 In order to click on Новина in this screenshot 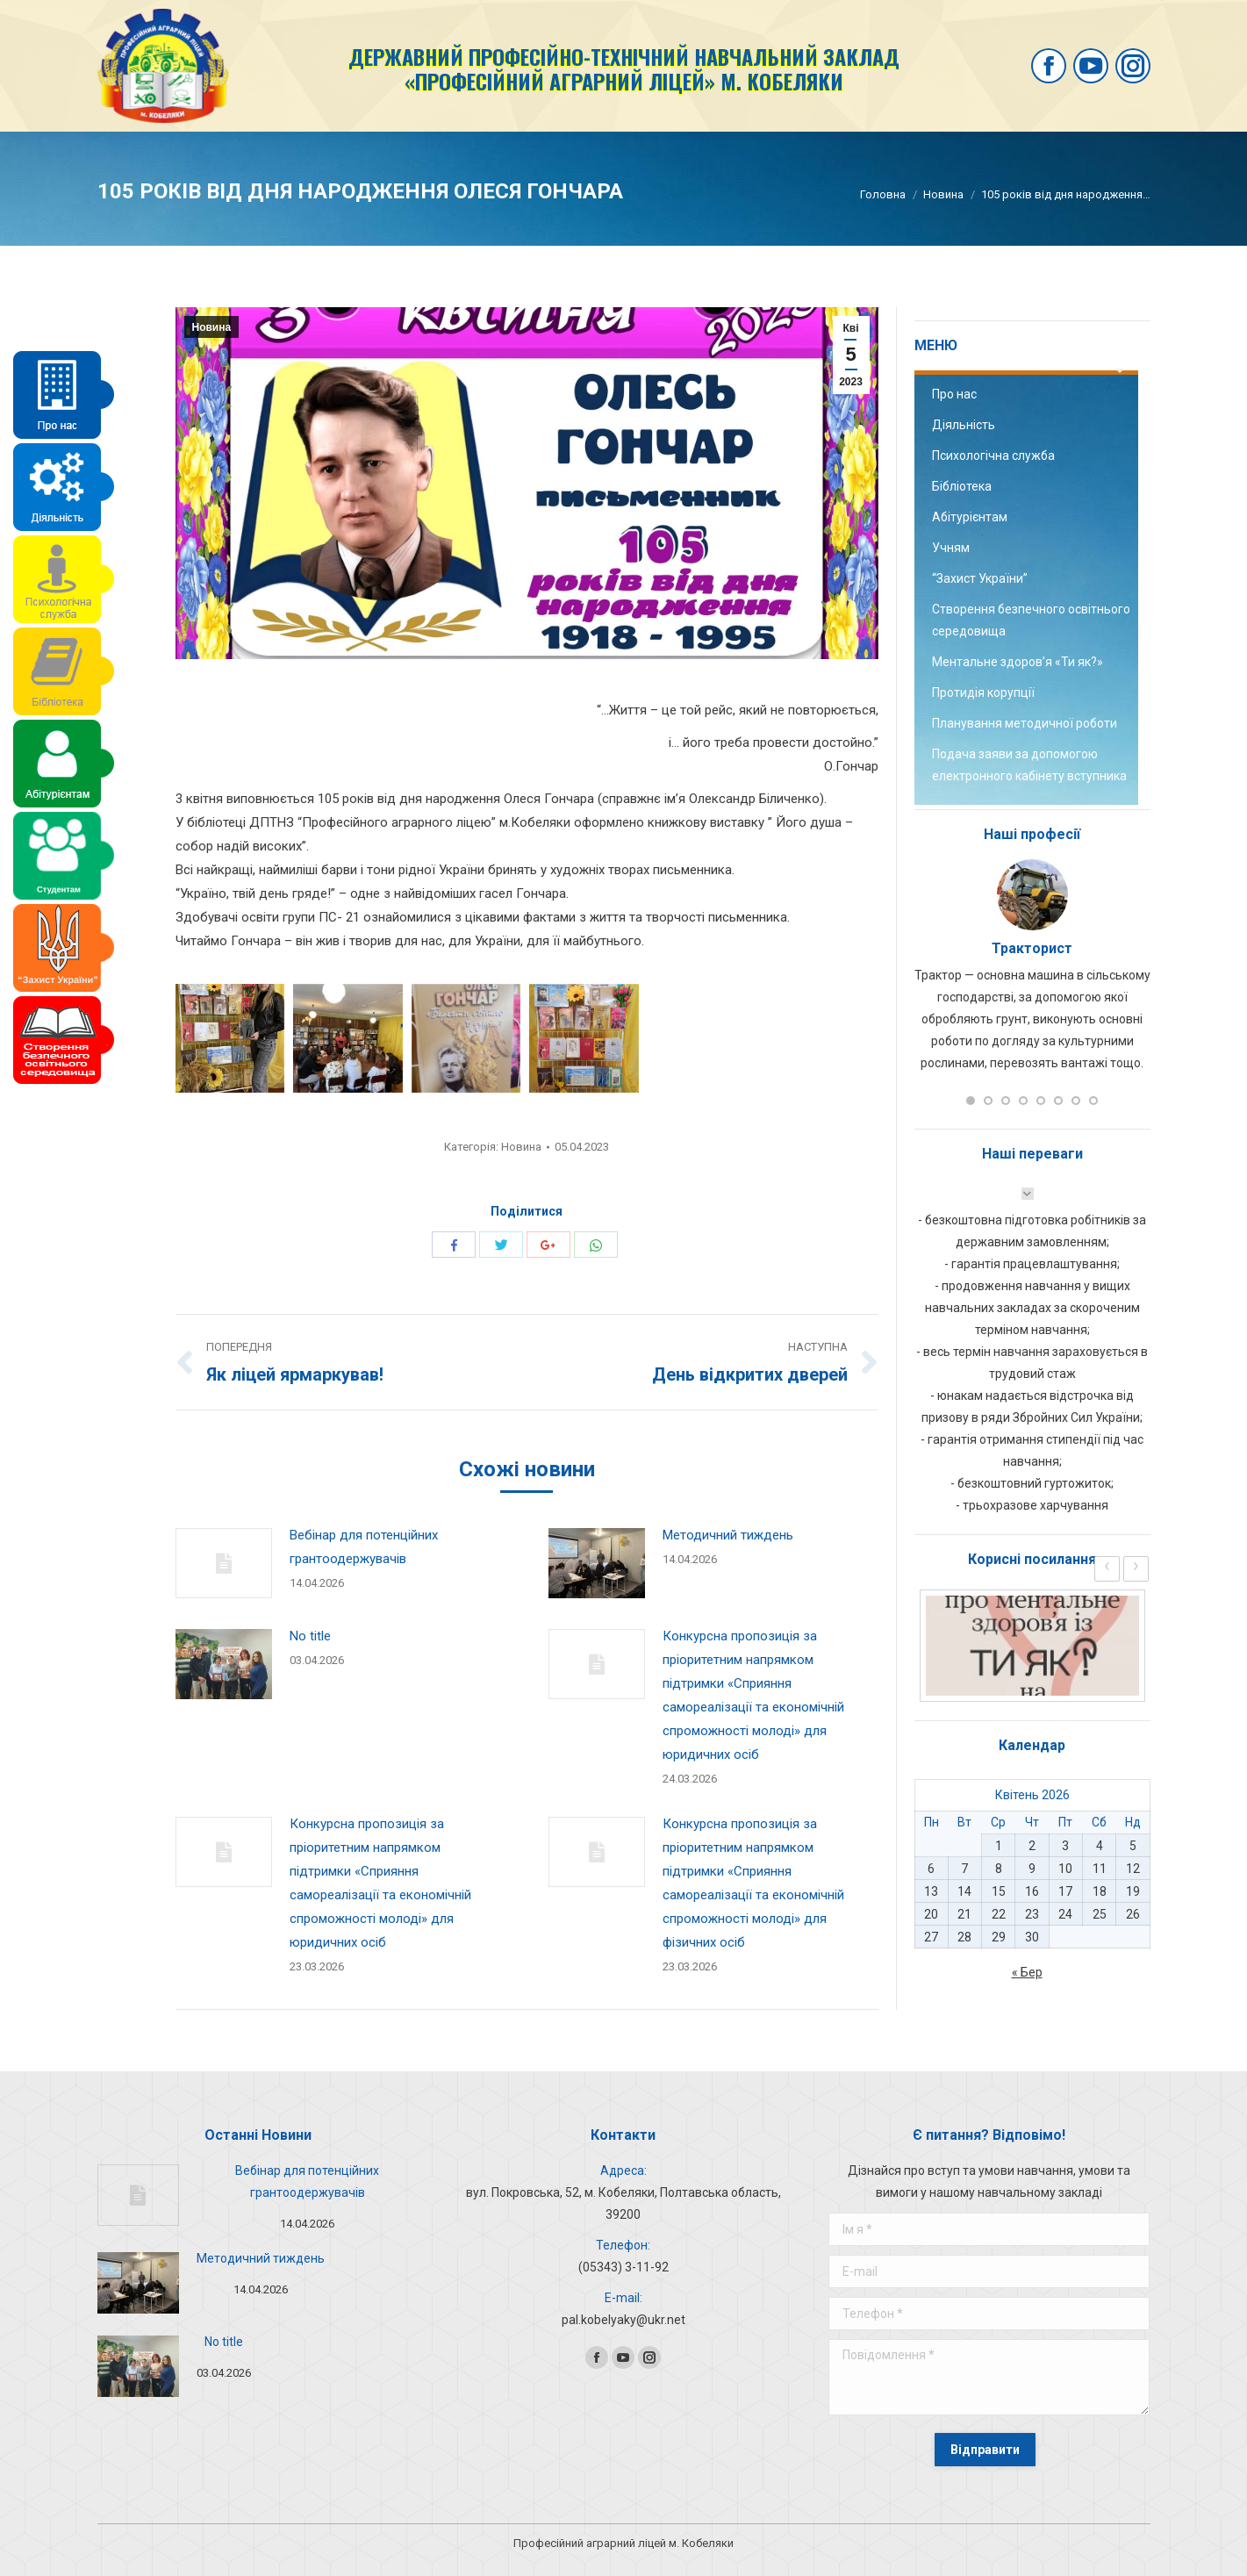, I will do `click(943, 194)`.